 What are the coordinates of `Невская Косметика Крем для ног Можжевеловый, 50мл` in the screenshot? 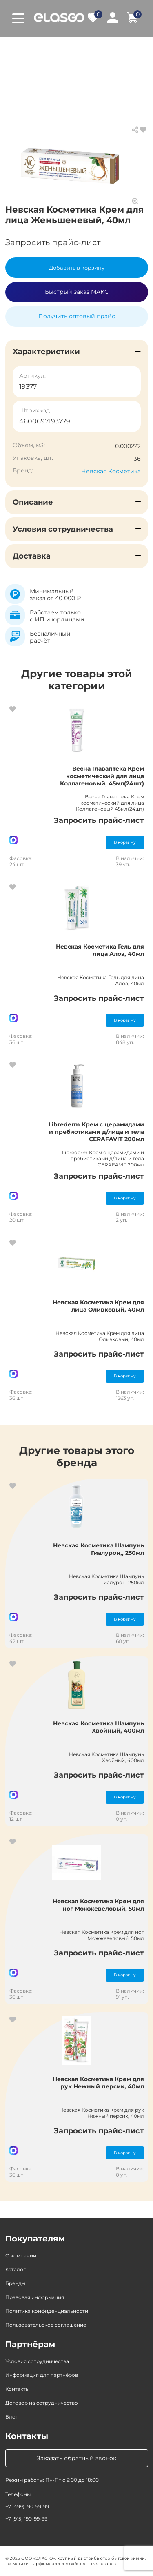 It's located at (98, 1905).